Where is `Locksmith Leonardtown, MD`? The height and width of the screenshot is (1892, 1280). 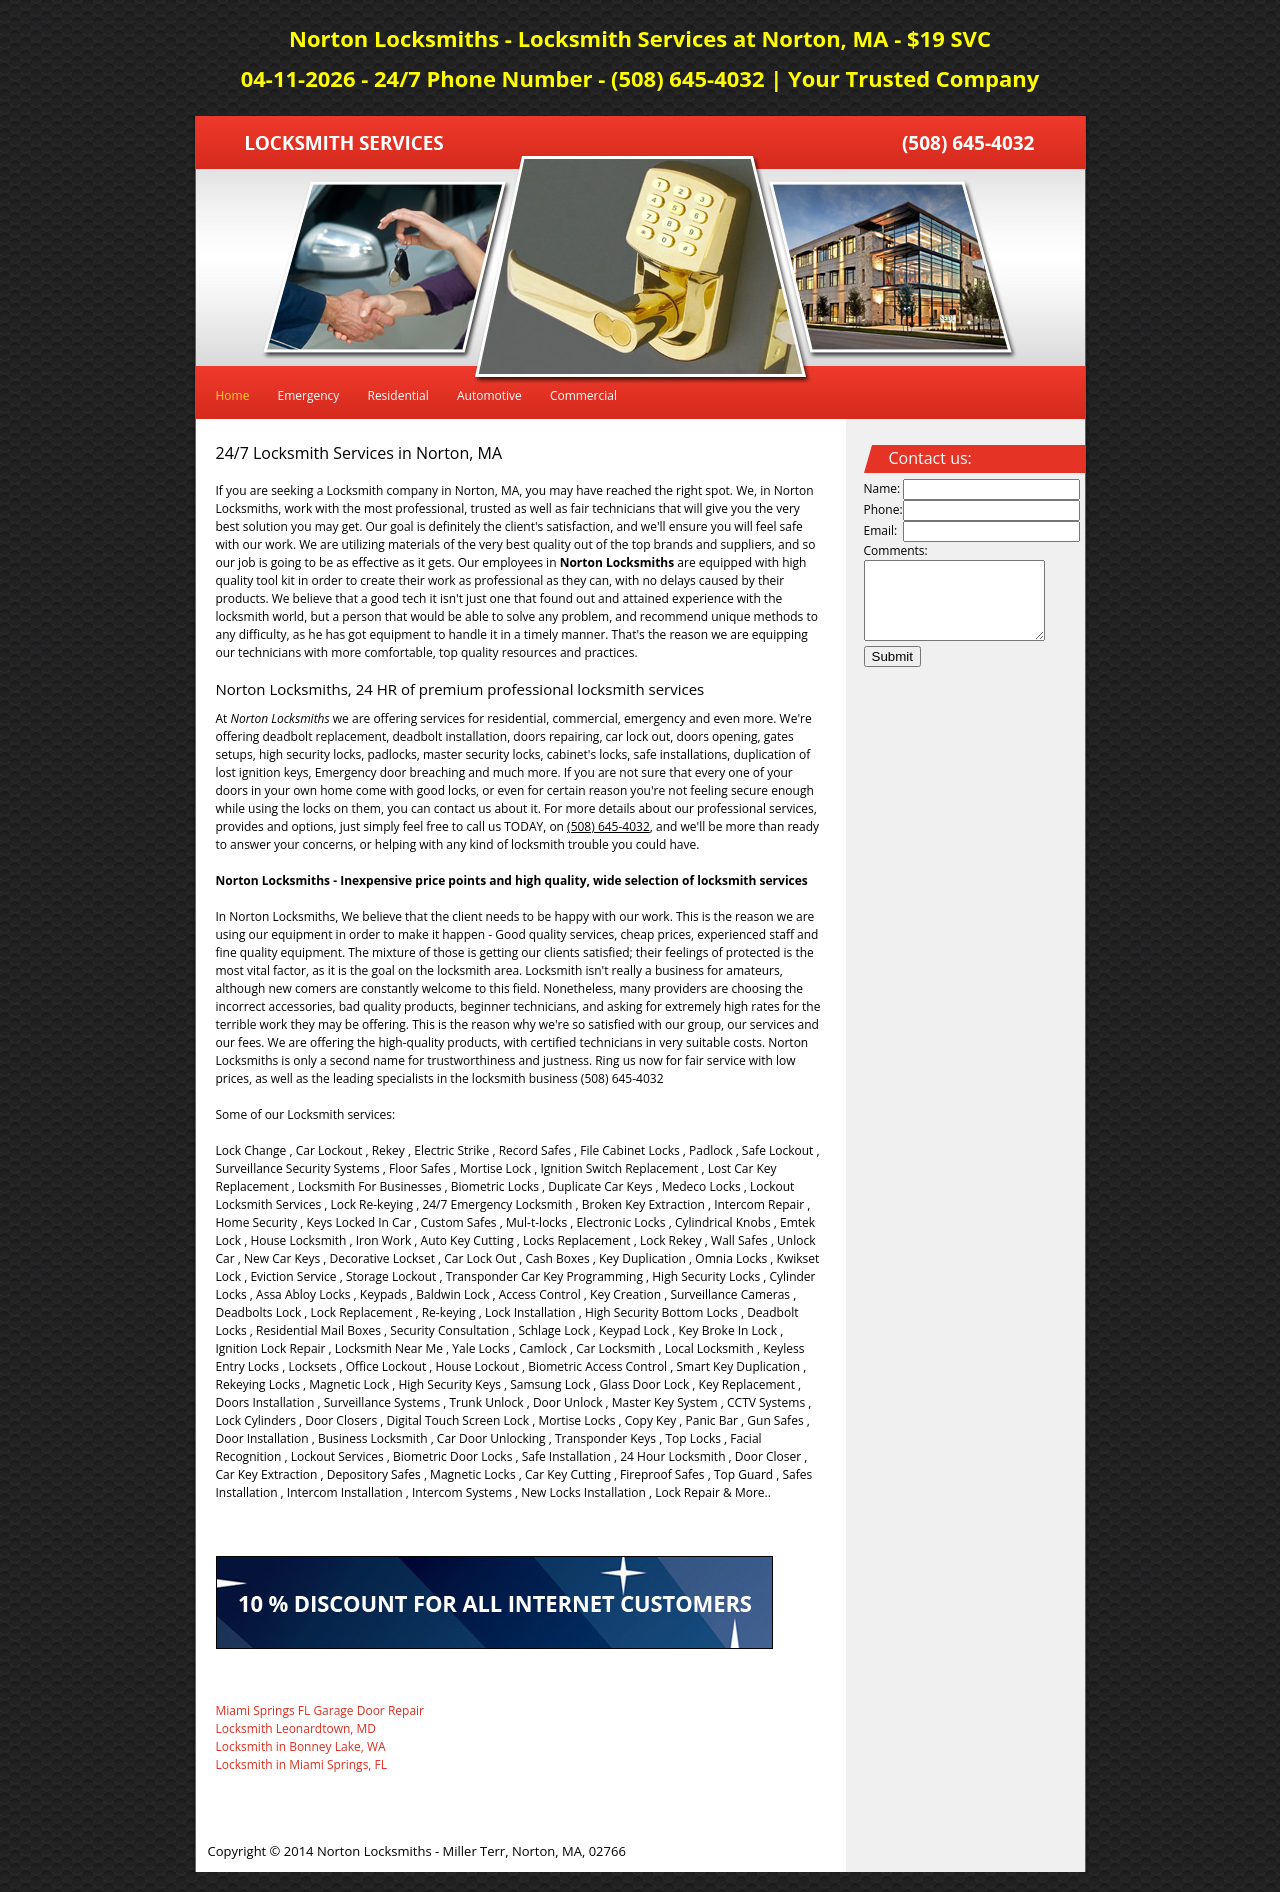 Locksmith Leonardtown, MD is located at coordinates (296, 1728).